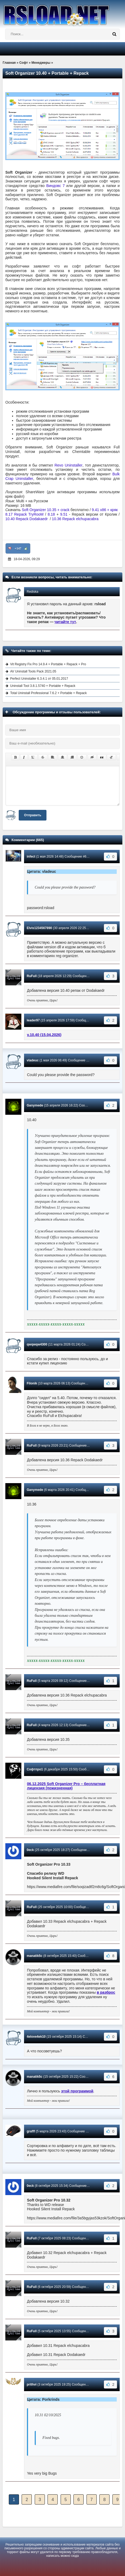  Describe the element at coordinates (105, 510) in the screenshot. I see `9.41 x86 + кряк` at that location.